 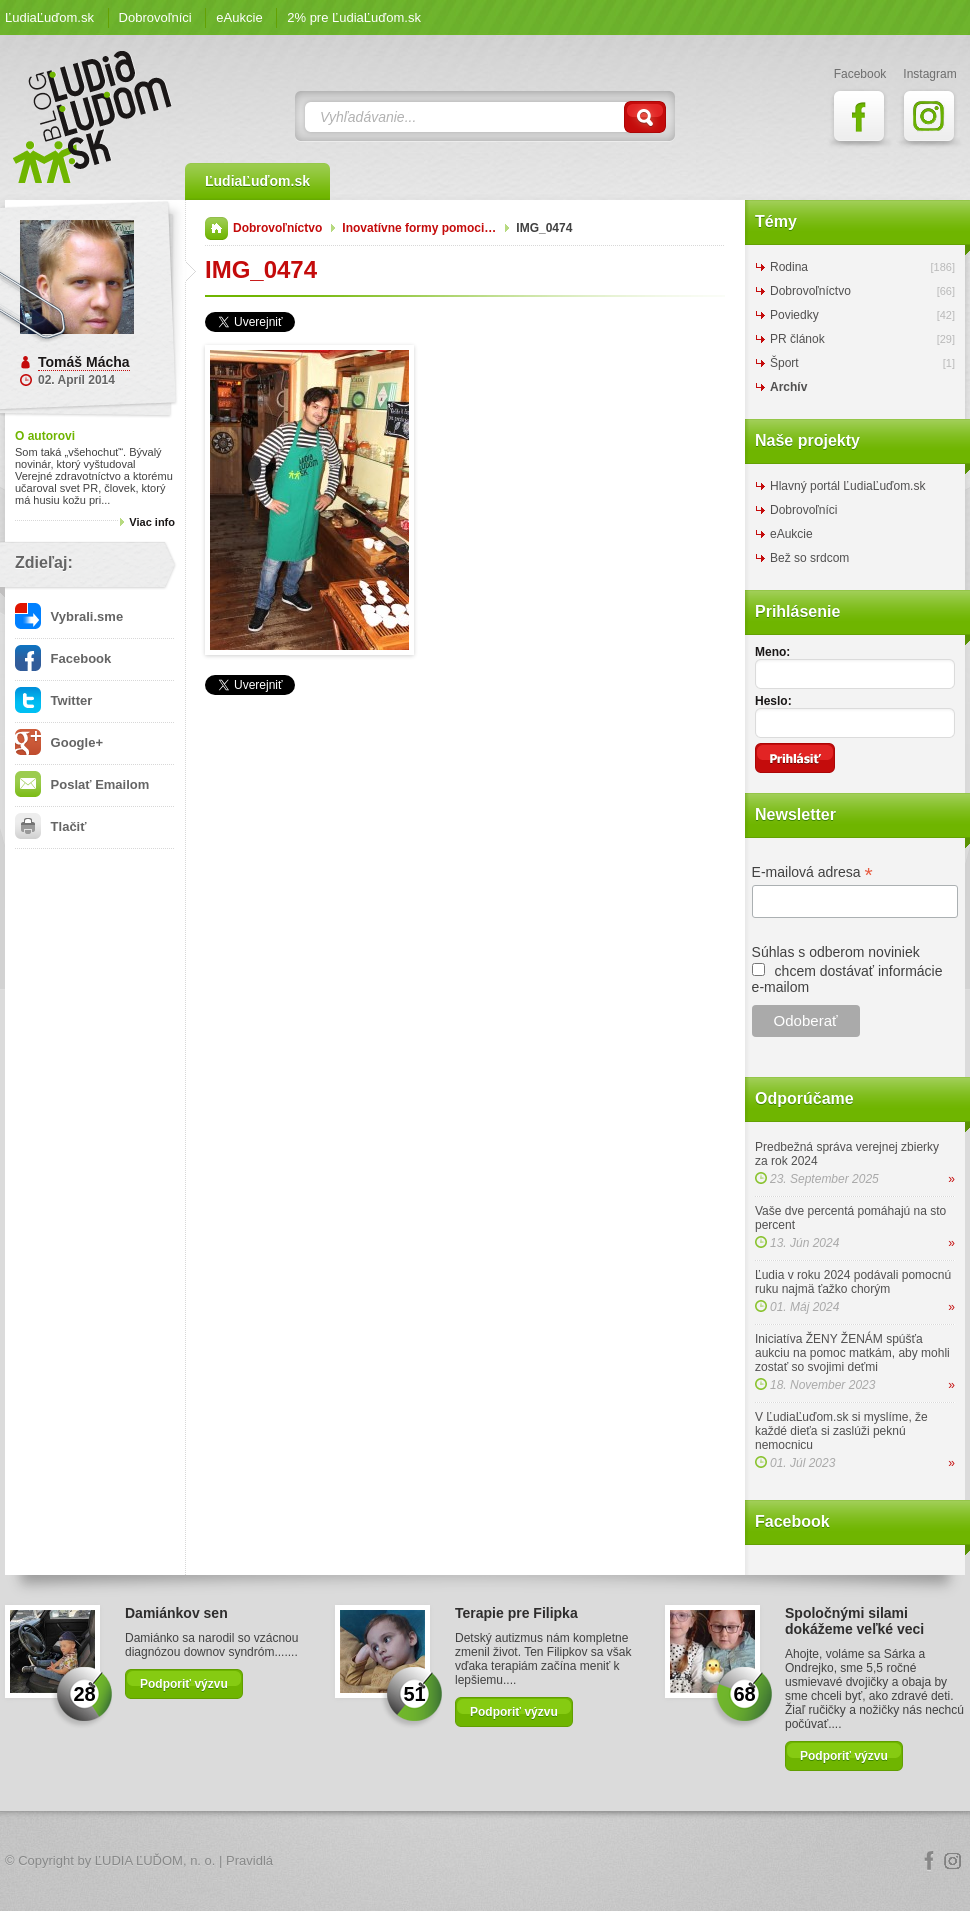 What do you see at coordinates (953, 1861) in the screenshot?
I see `Instagram` at bounding box center [953, 1861].